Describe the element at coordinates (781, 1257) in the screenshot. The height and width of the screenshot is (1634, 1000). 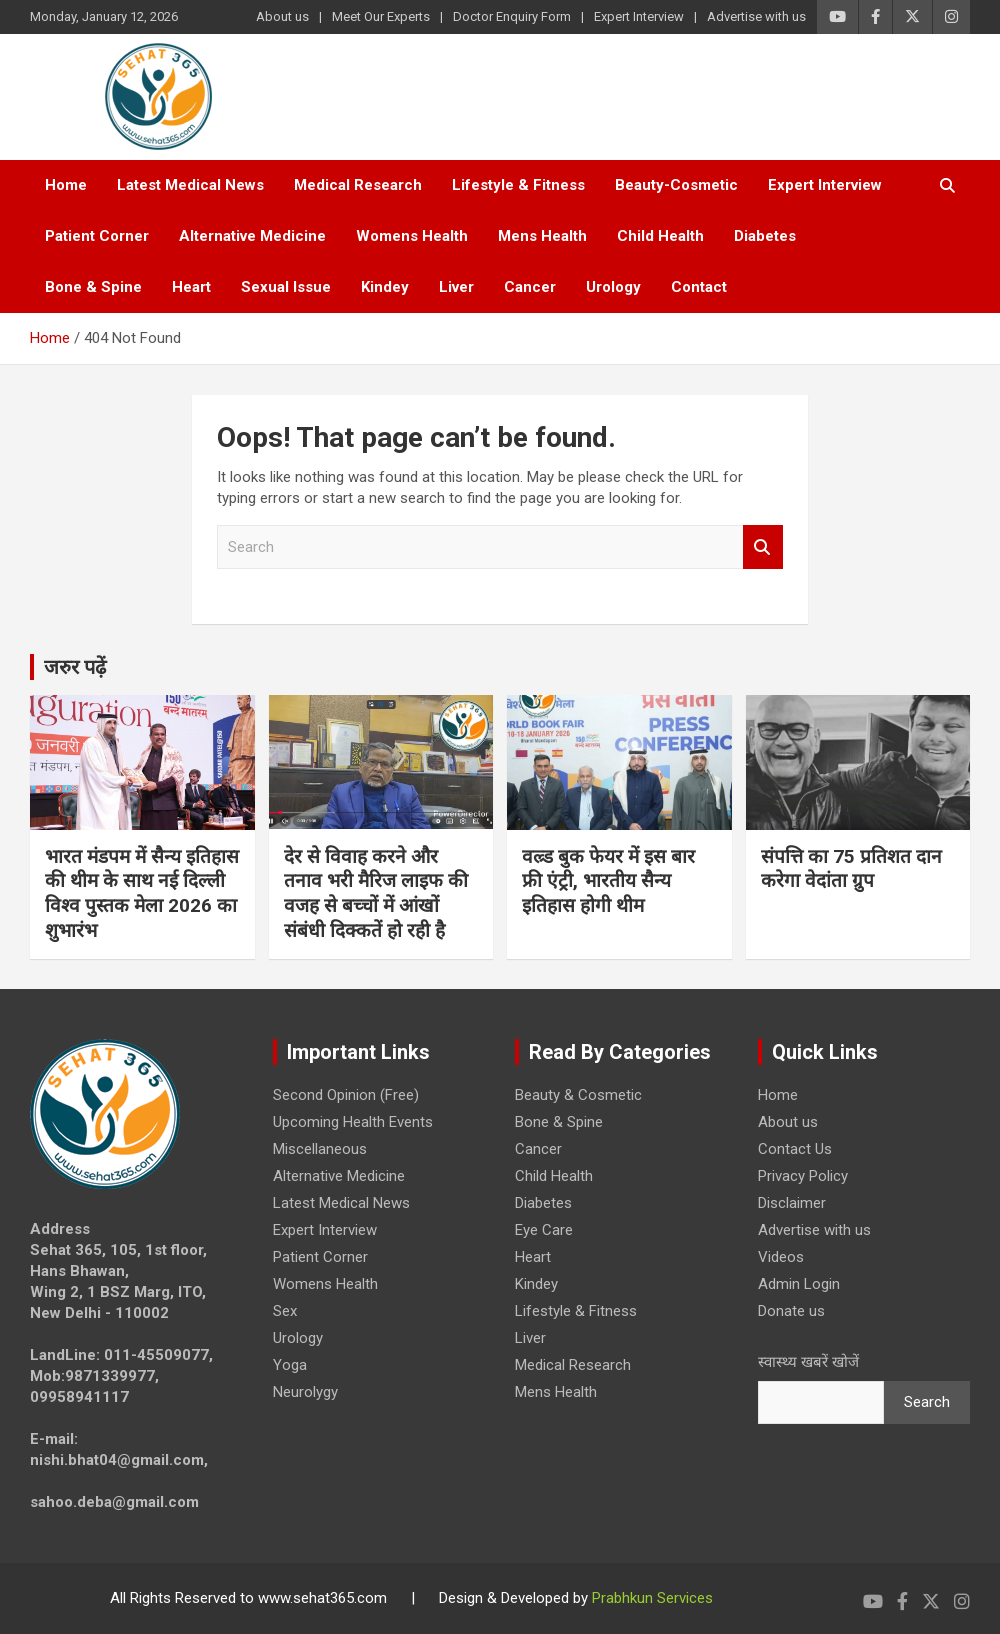
I see `Videos` at that location.